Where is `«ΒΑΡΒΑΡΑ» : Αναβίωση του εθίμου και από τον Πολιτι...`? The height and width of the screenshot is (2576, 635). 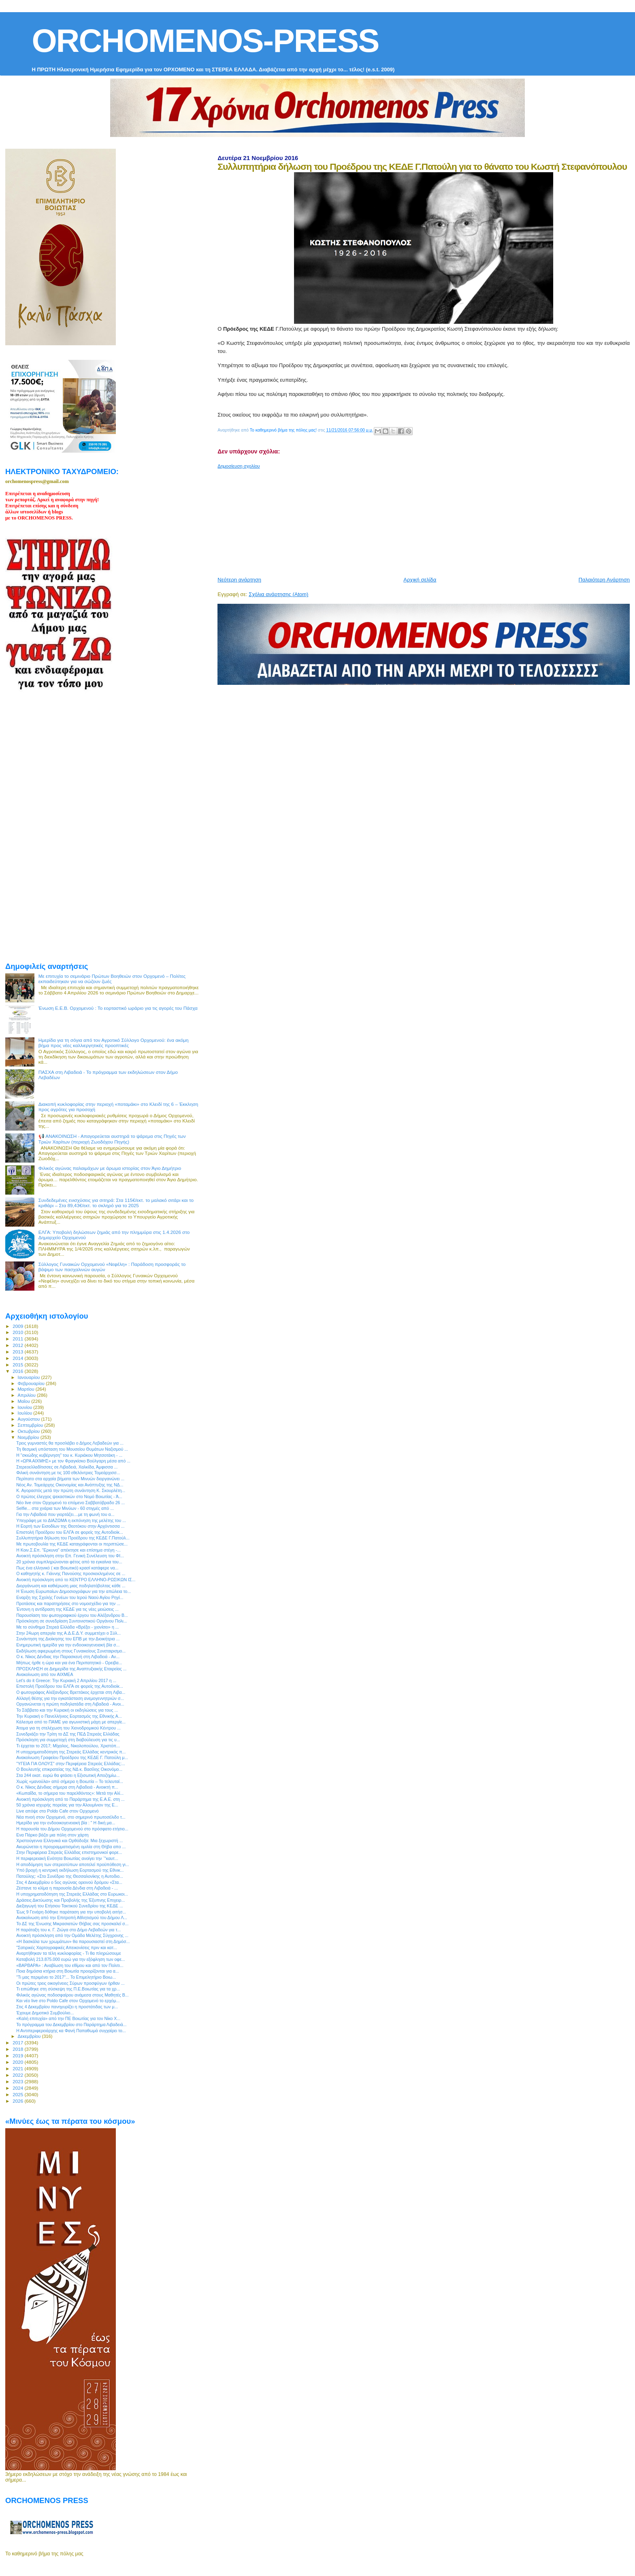 «ΒΑΡΒΑΡΑ» : Αναβίωση του εθίμου και από τον Πολιτι... is located at coordinates (69, 1965).